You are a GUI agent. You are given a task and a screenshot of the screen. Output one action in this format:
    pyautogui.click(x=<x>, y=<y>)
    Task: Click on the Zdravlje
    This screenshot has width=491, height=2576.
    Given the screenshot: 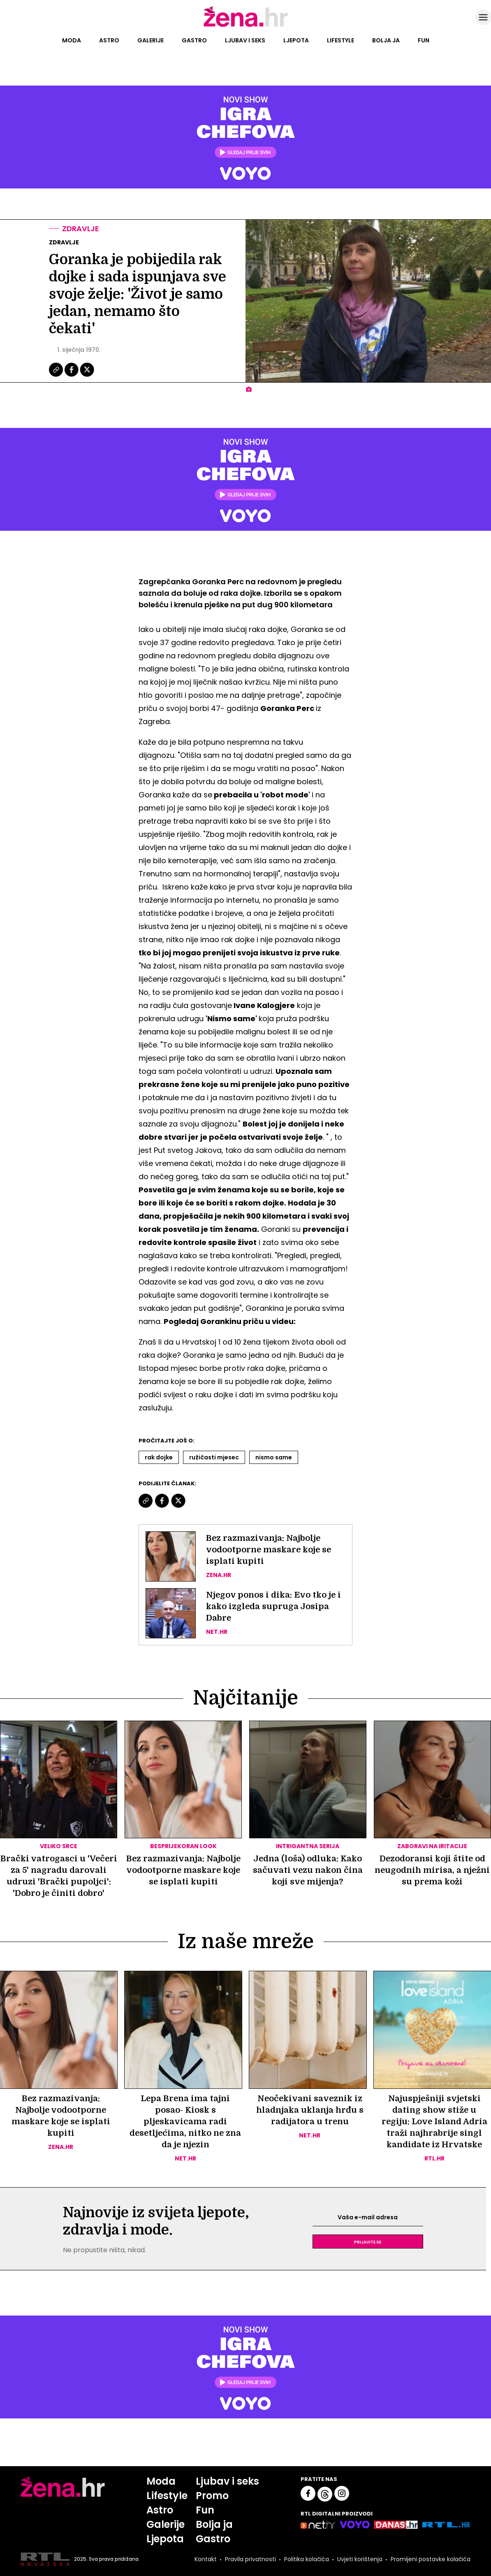 What is the action you would take?
    pyautogui.click(x=80, y=228)
    